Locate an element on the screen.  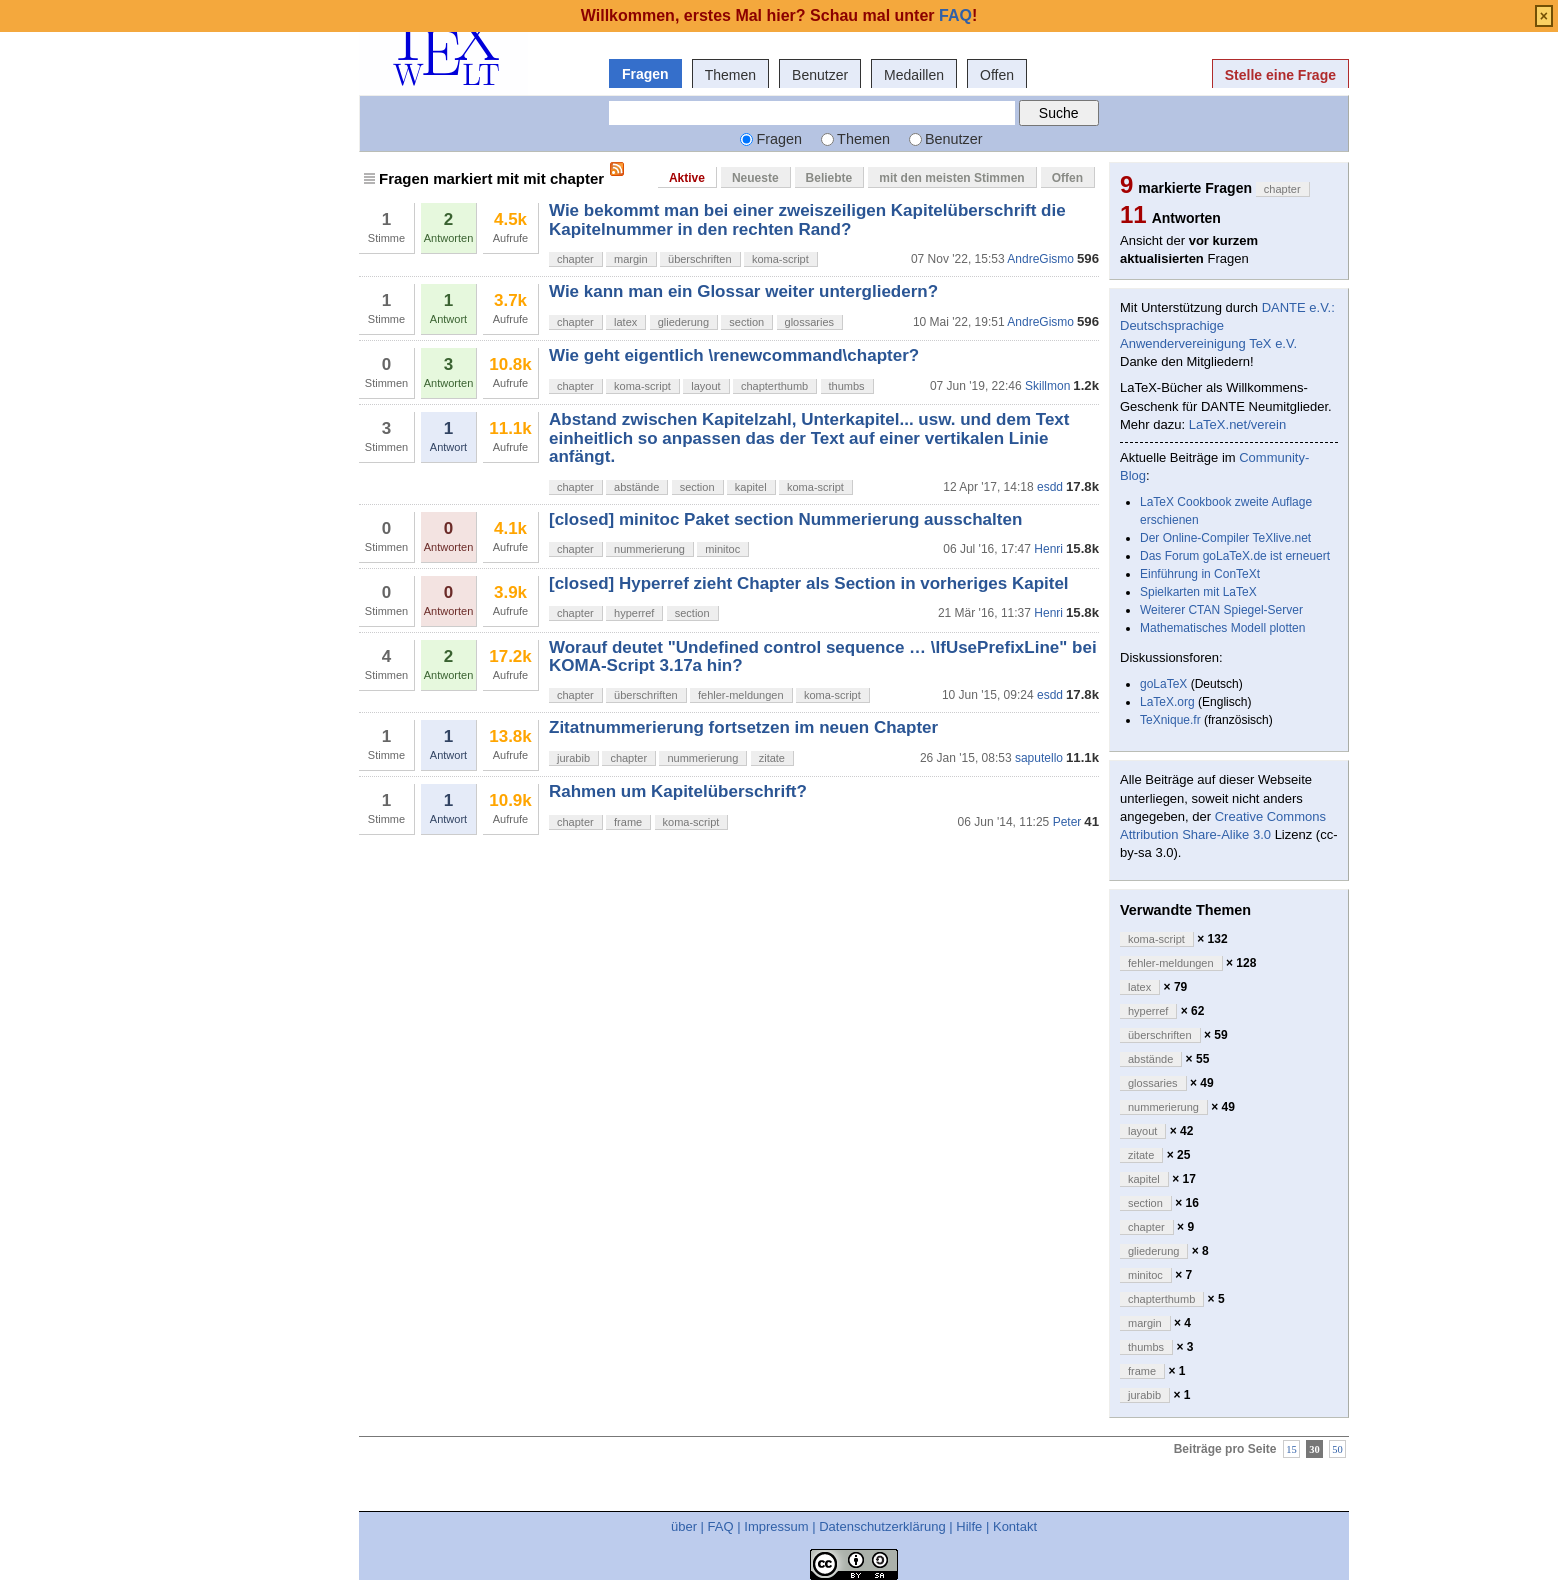
Wie kann man ein Glossar weiter untergliedern? is located at coordinates (743, 291).